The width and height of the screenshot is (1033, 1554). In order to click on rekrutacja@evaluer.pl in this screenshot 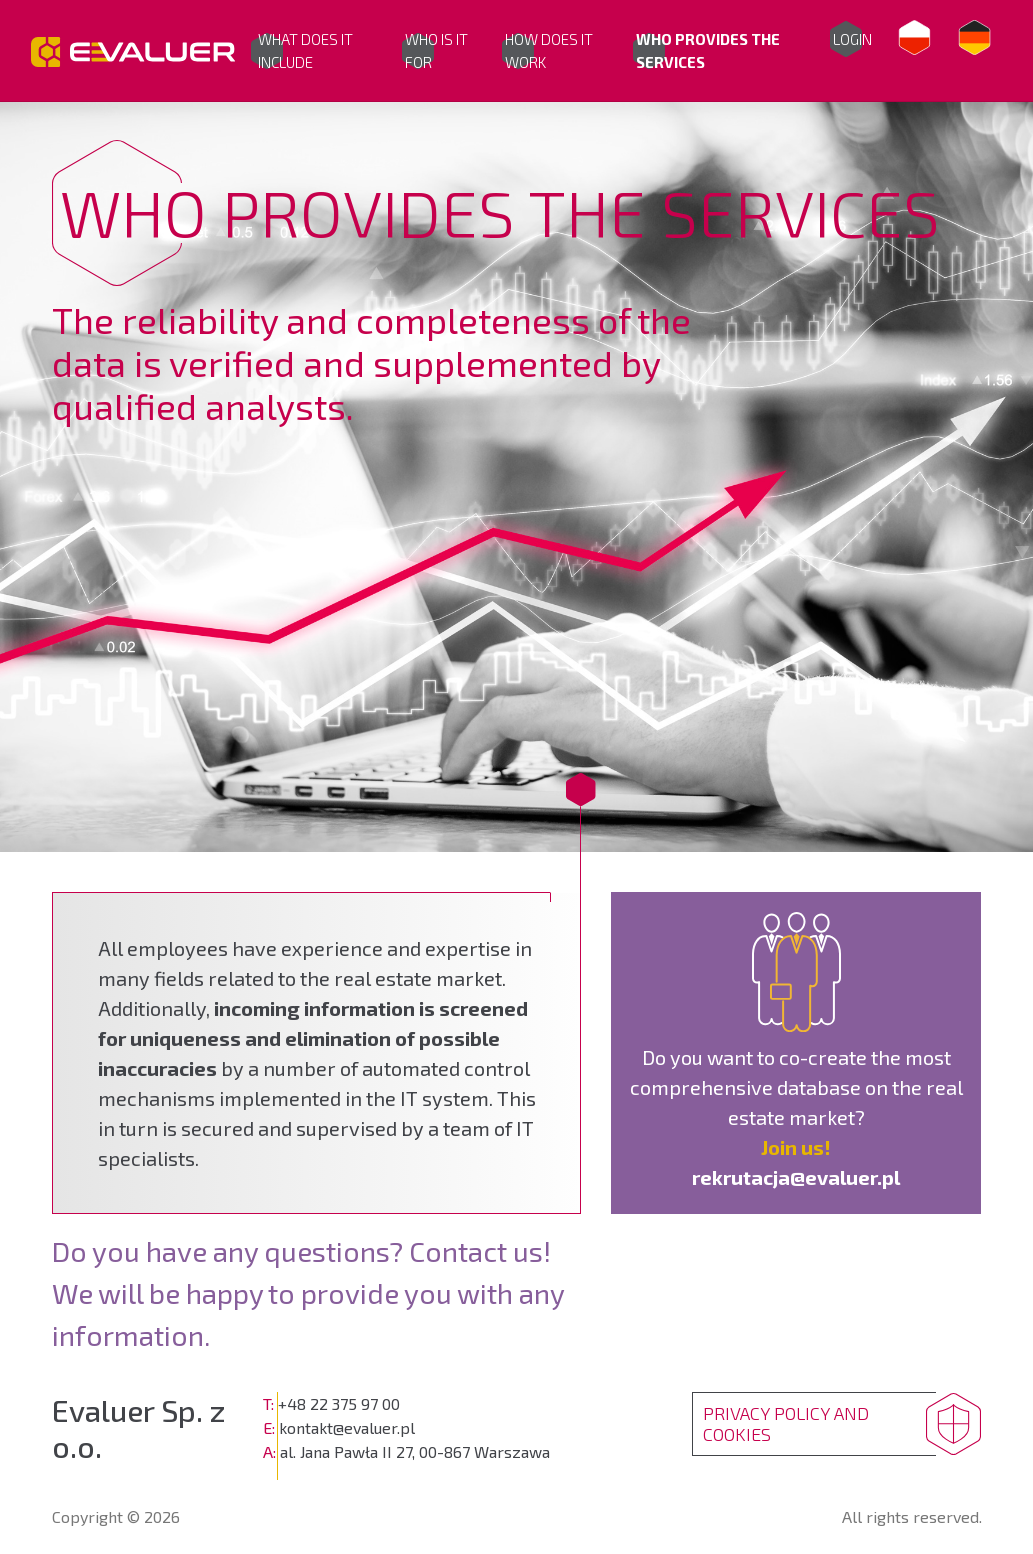, I will do `click(796, 1177)`.